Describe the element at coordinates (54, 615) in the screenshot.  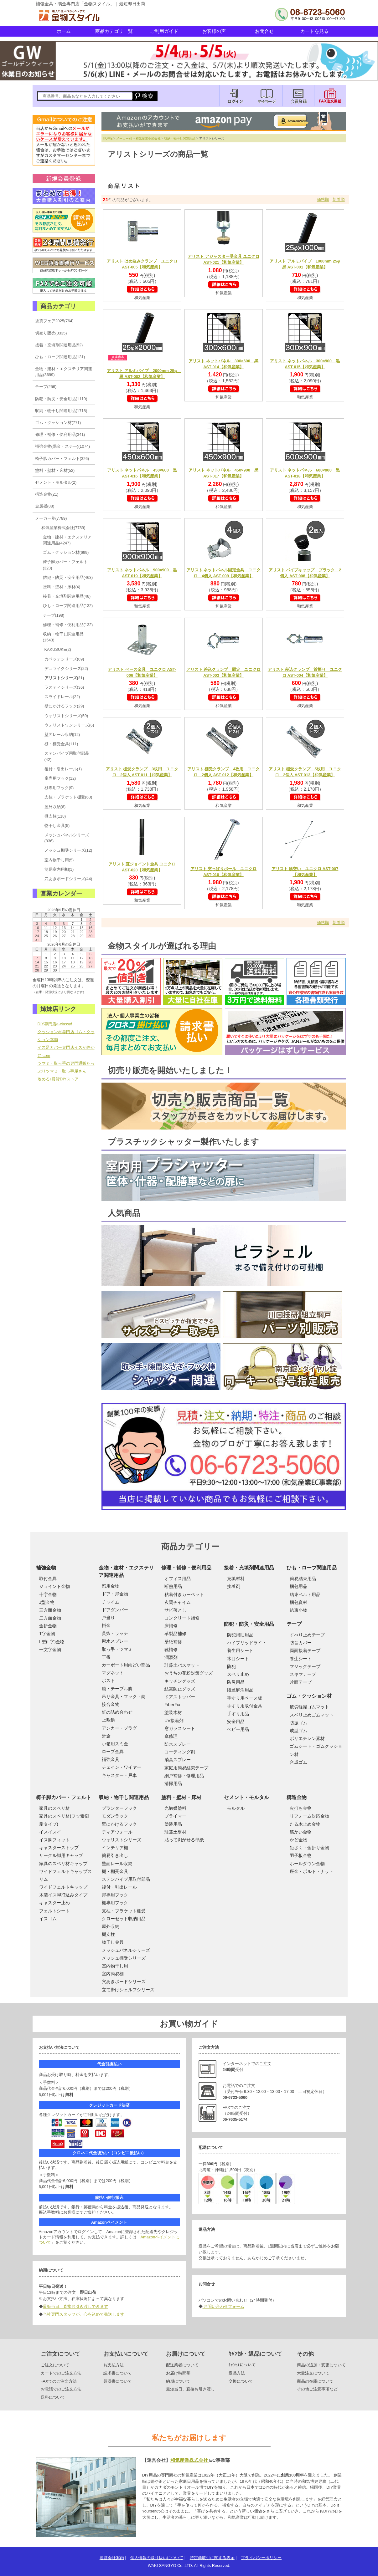
I see `テープ(198)` at that location.